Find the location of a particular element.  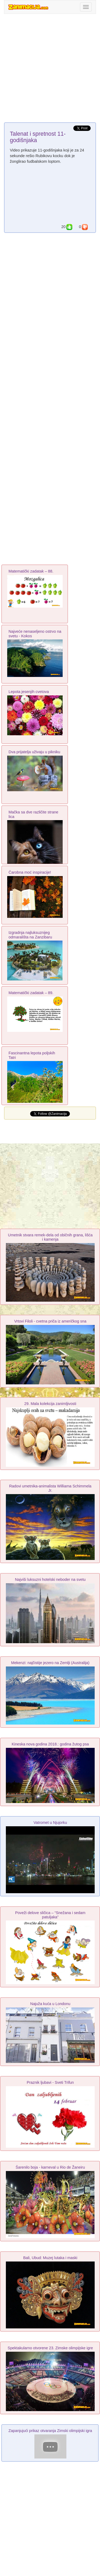

Najuža kuća u Londonu is located at coordinates (50, 2004).